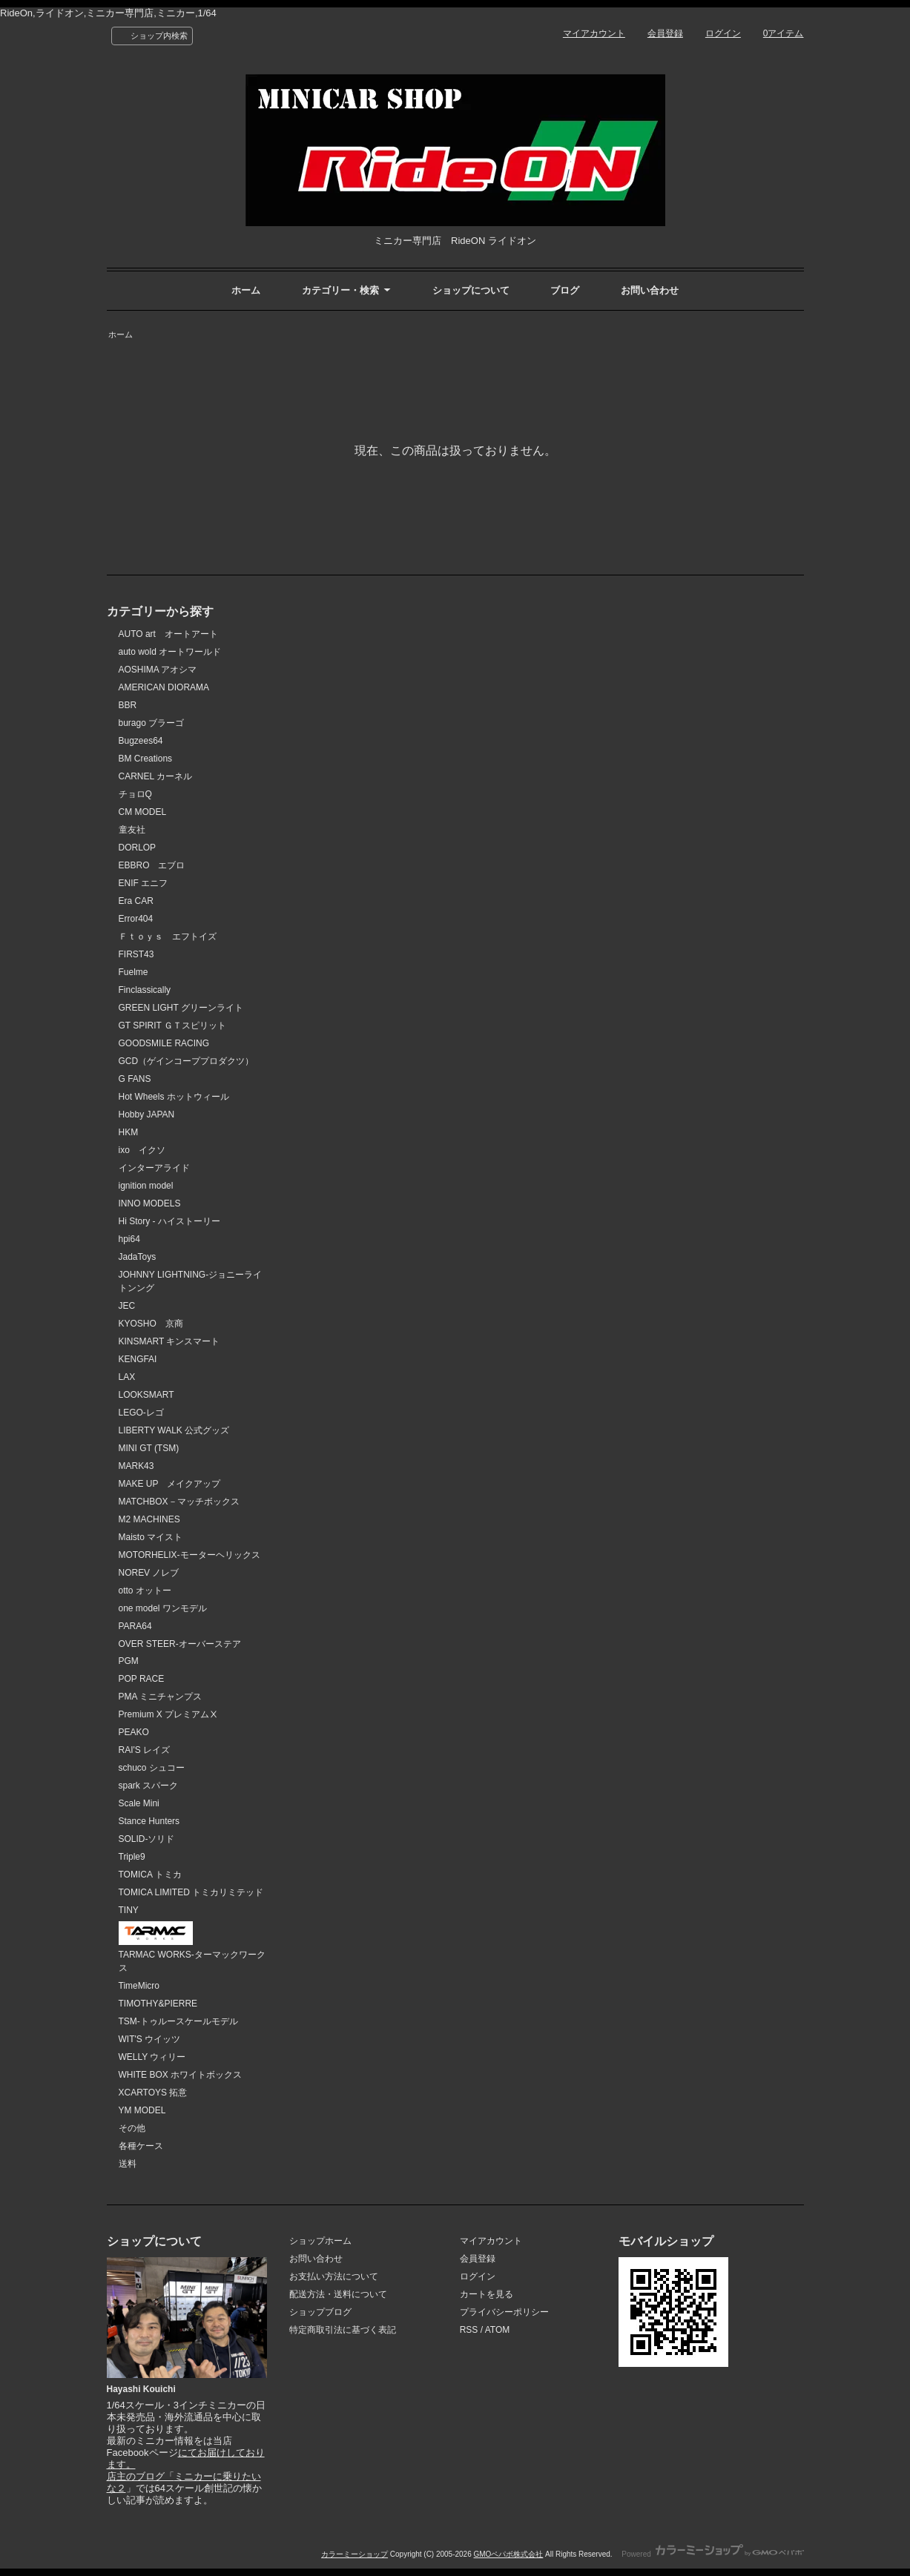 Image resolution: width=910 pixels, height=2576 pixels. I want to click on Hi Story - ハイストーリー, so click(169, 1221).